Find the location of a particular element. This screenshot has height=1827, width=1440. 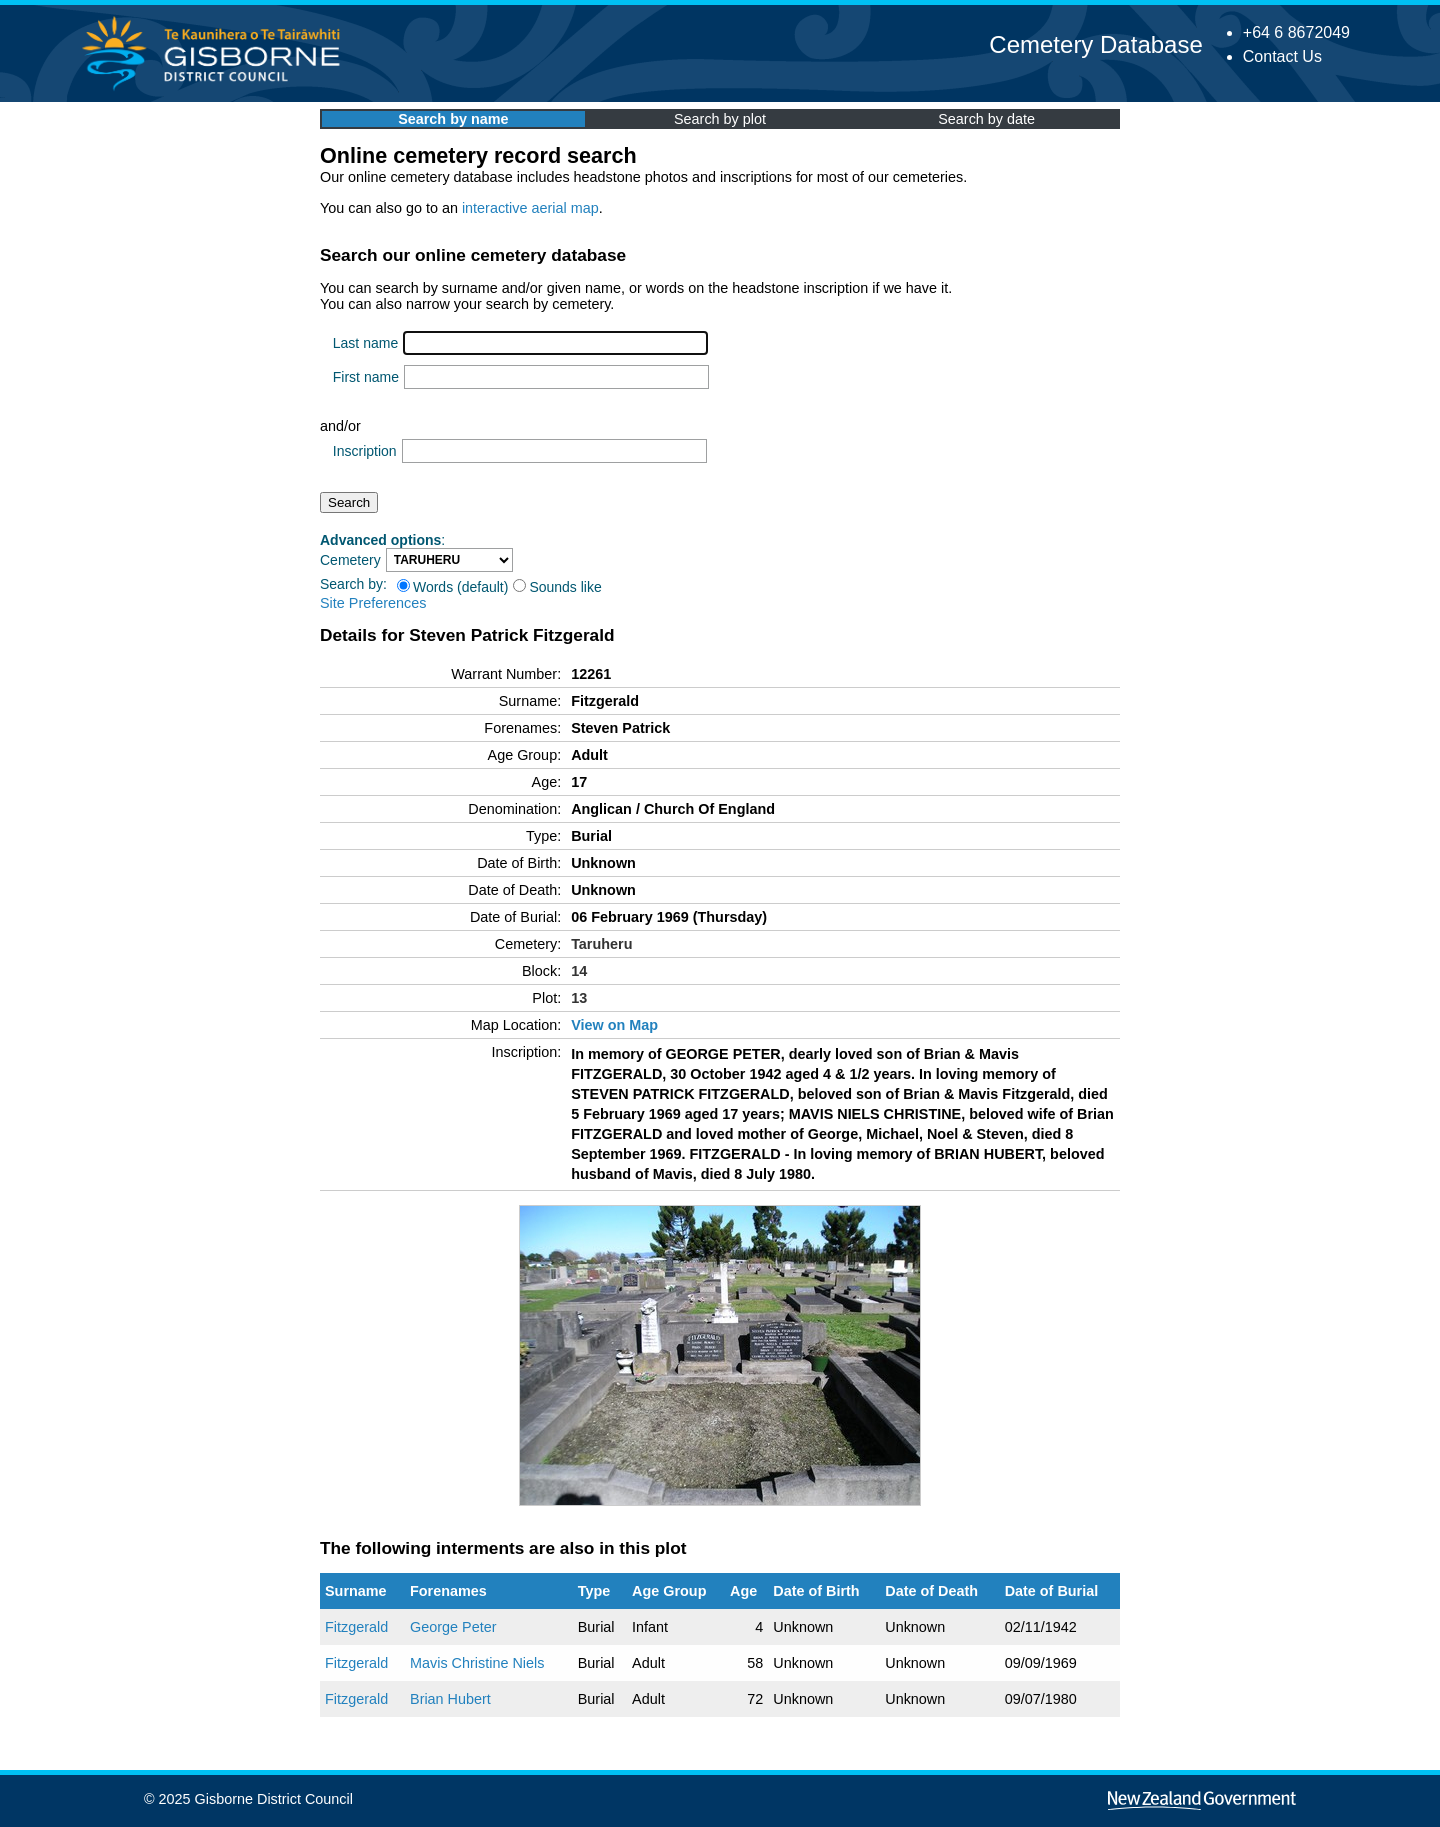

Search by plot is located at coordinates (720, 119).